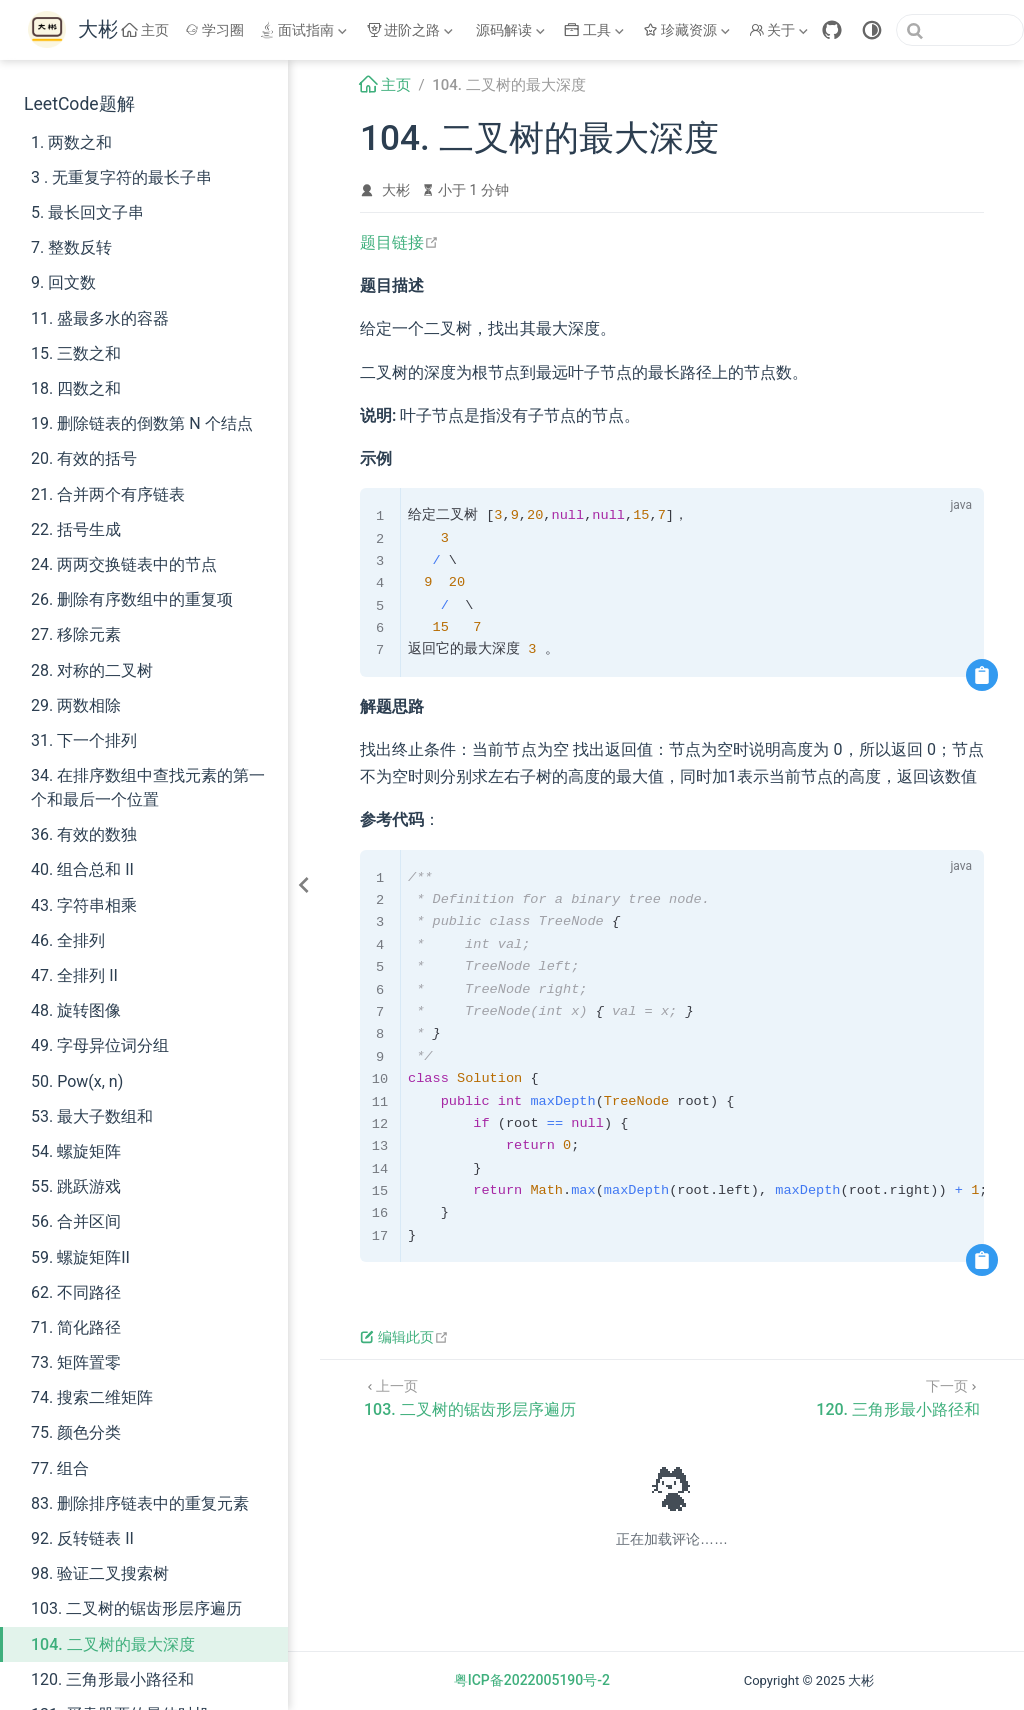 The image size is (1024, 1710). I want to click on 104. 二叉树的最大深度, so click(113, 1644).